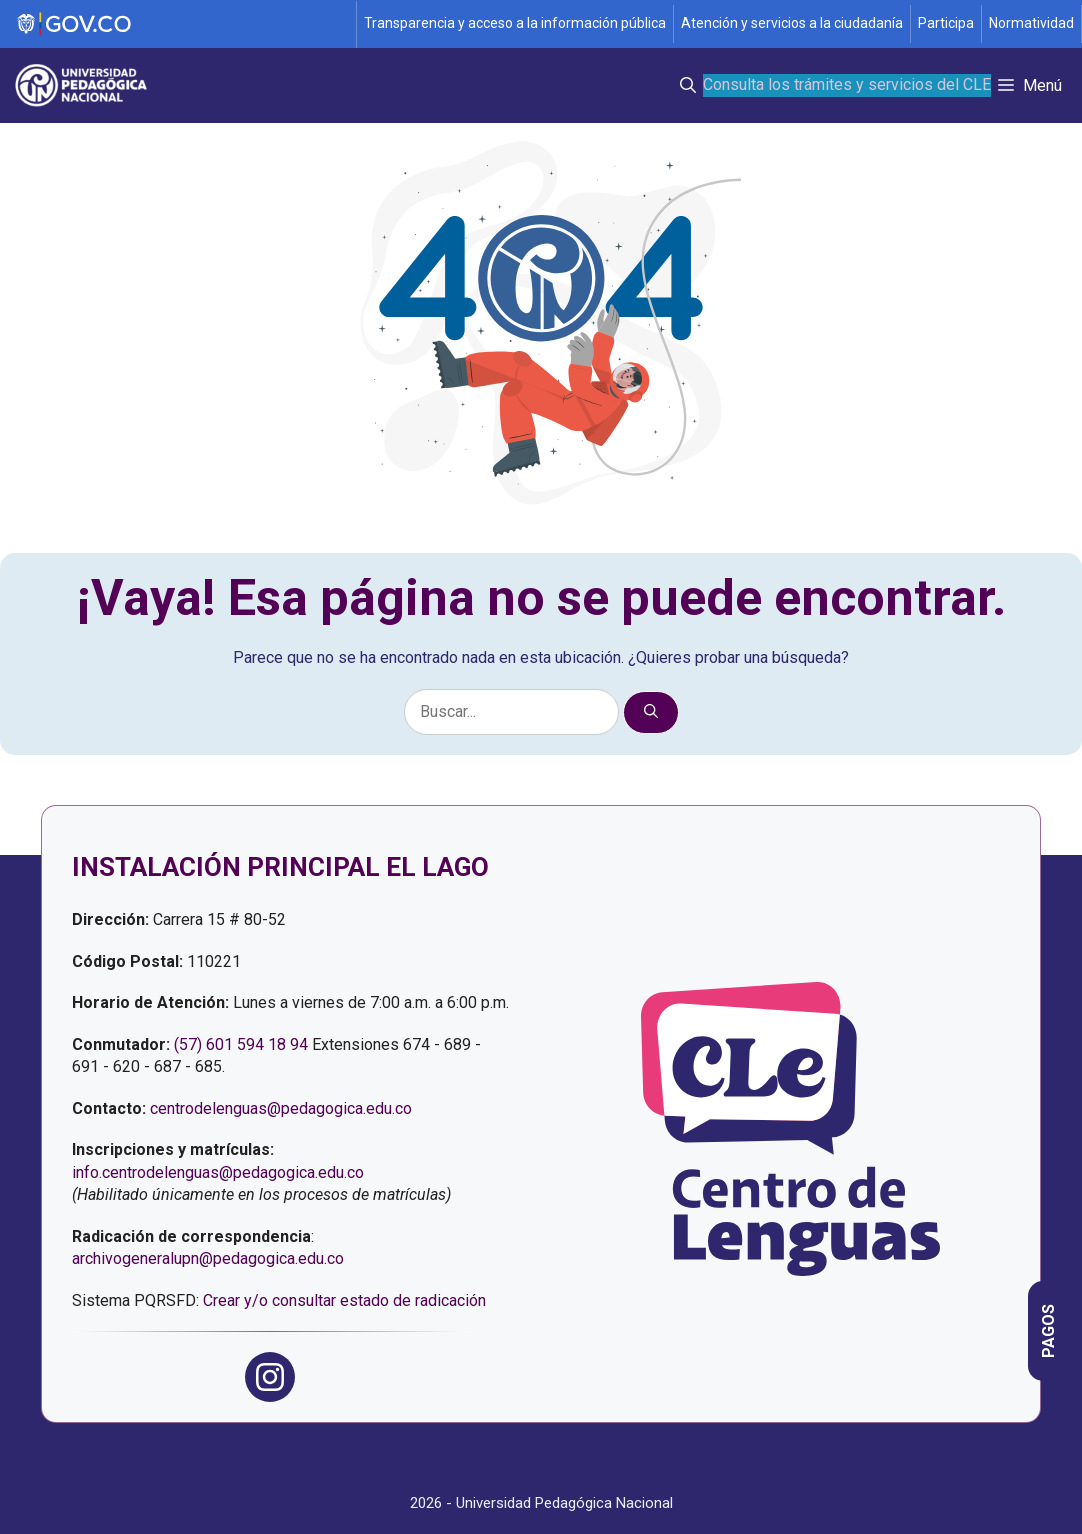 This screenshot has width=1082, height=1534. What do you see at coordinates (651, 712) in the screenshot?
I see `[Buscar]` at bounding box center [651, 712].